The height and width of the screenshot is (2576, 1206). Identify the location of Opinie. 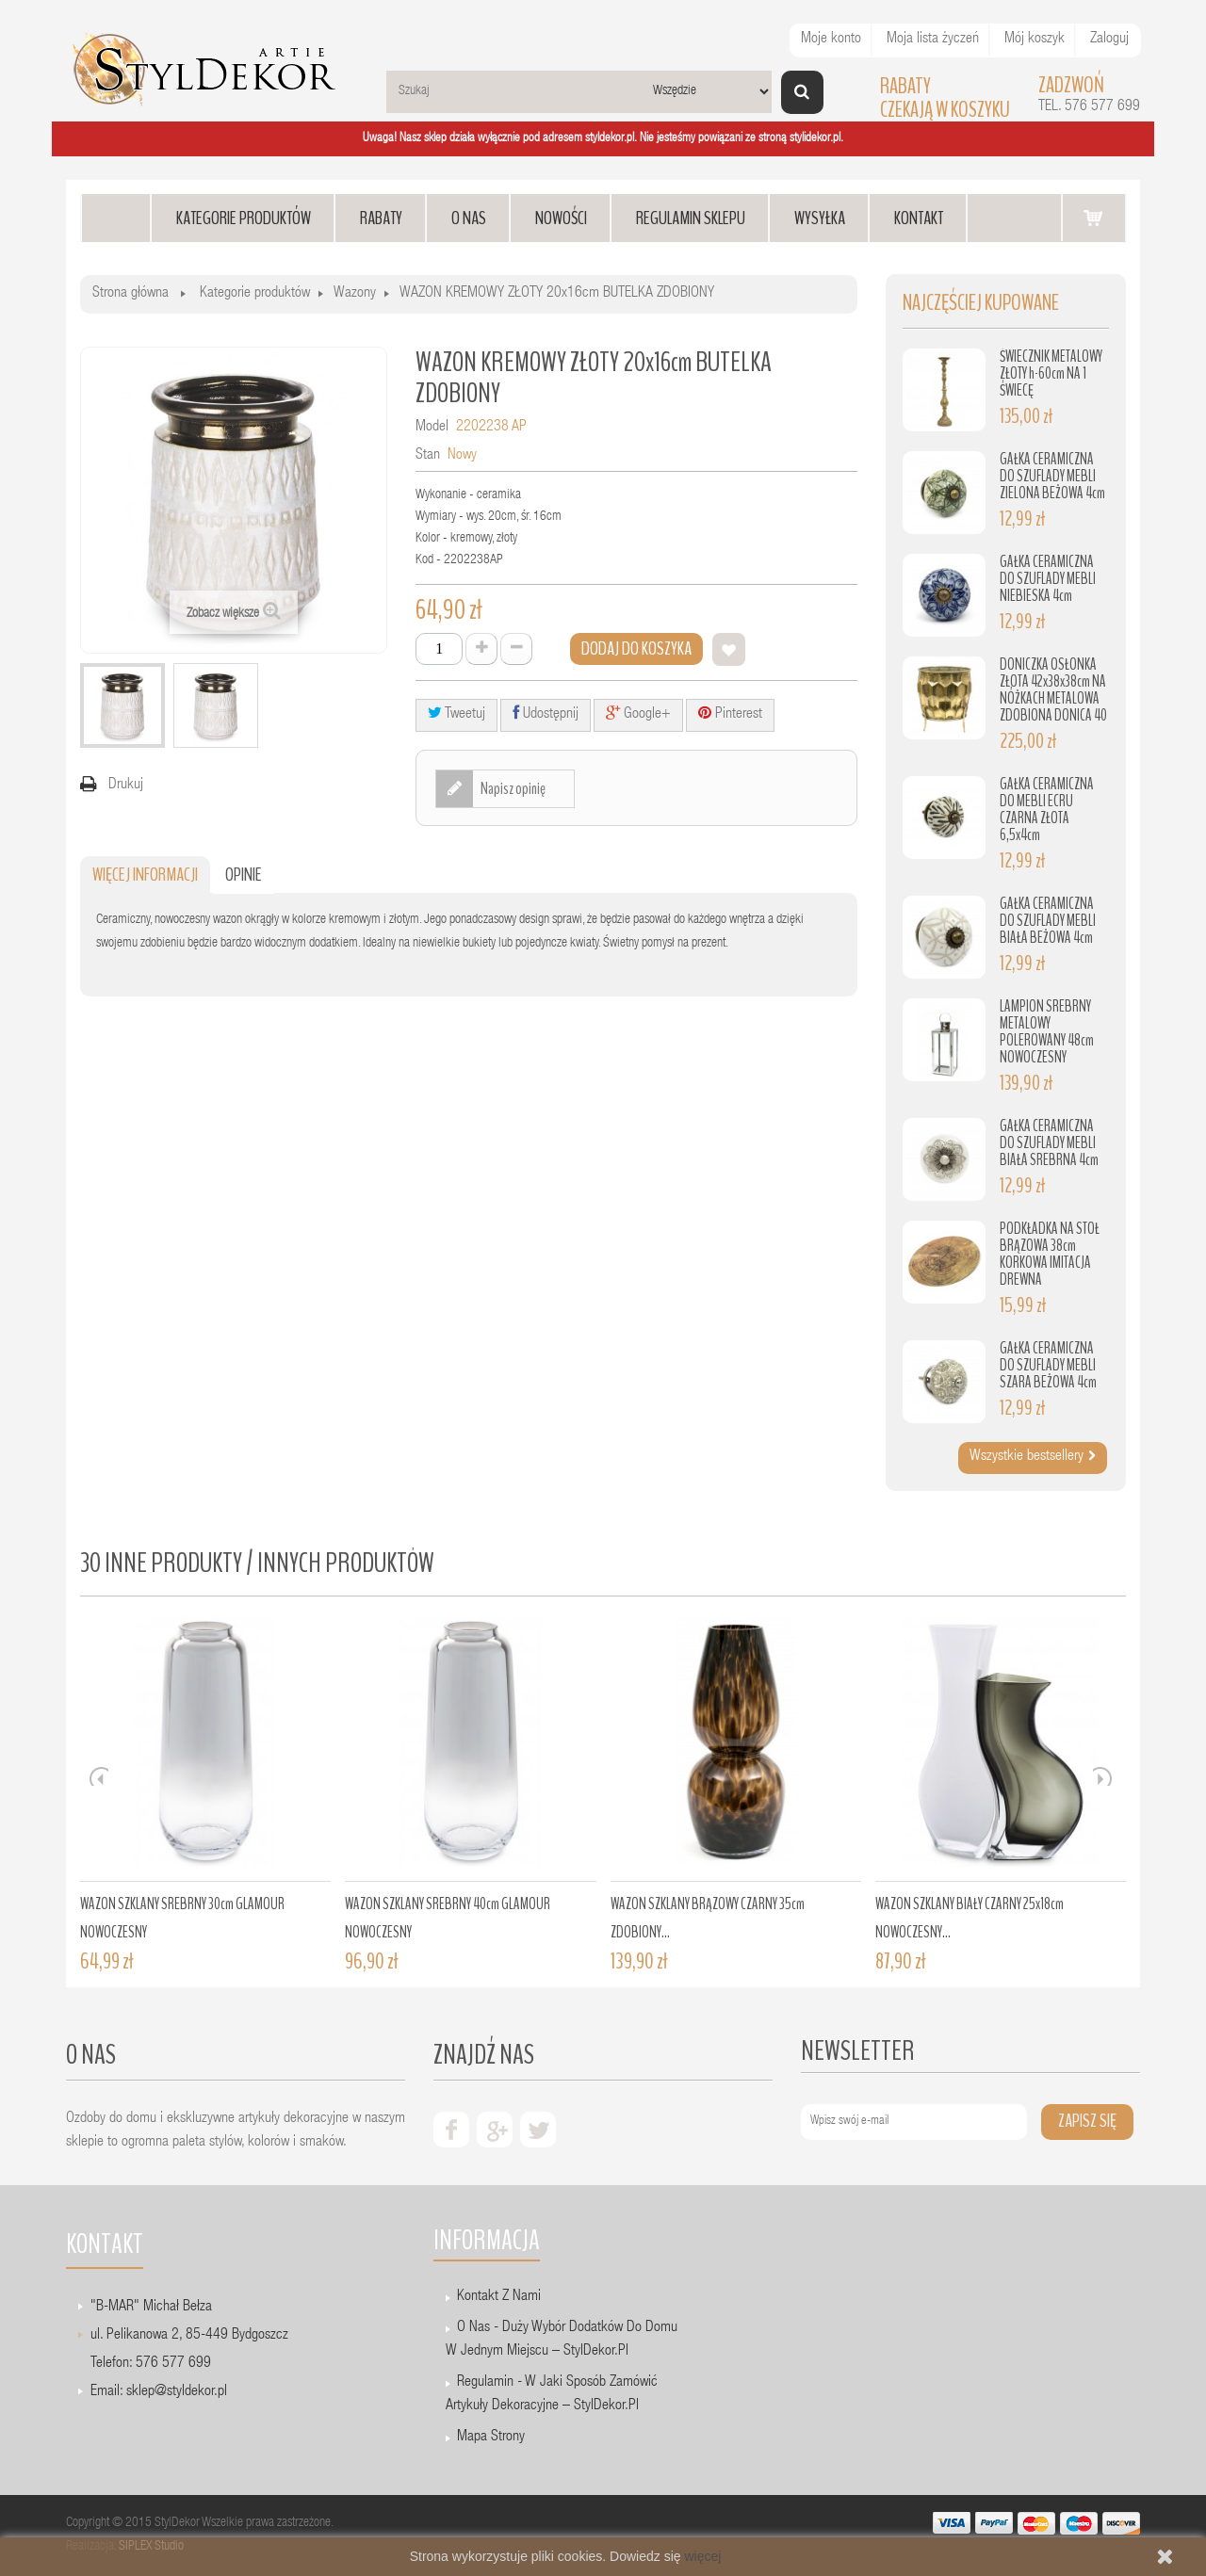
(243, 874).